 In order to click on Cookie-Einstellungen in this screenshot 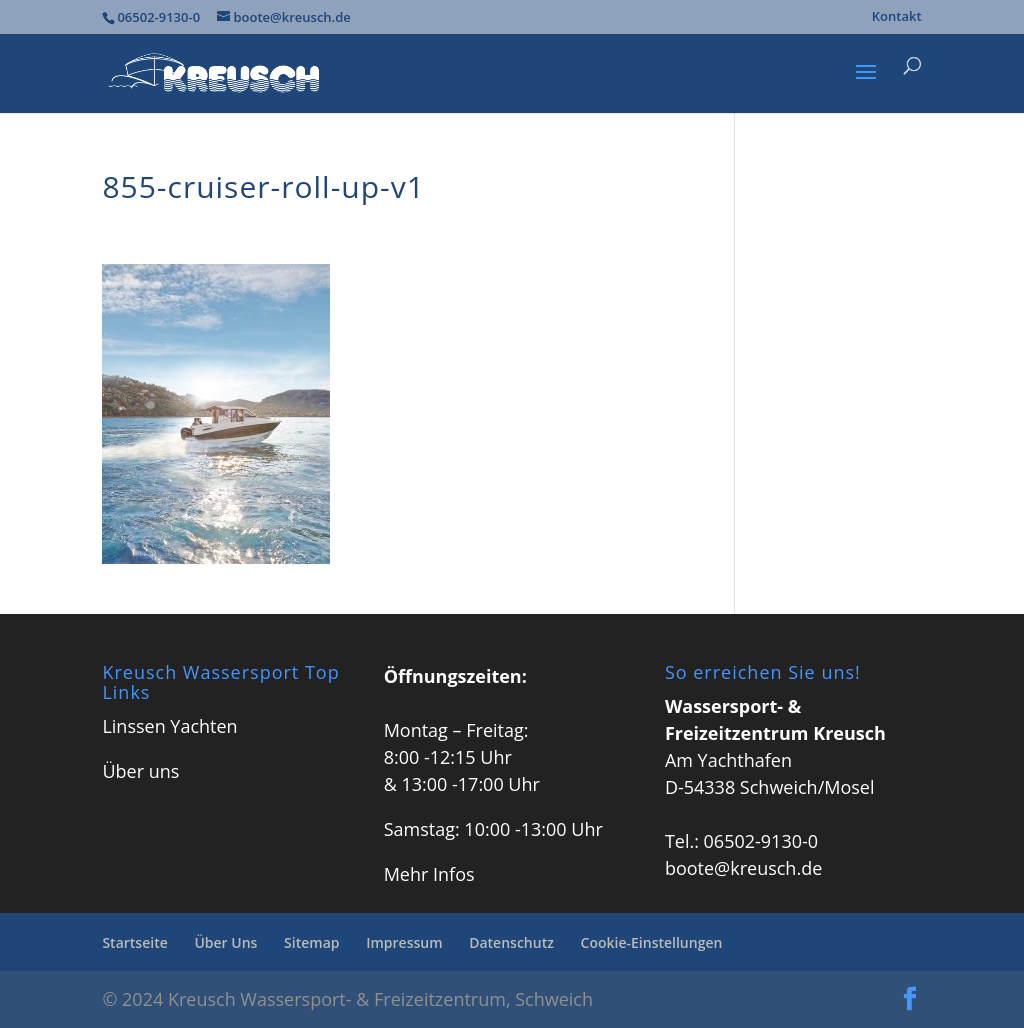, I will do `click(652, 942)`.